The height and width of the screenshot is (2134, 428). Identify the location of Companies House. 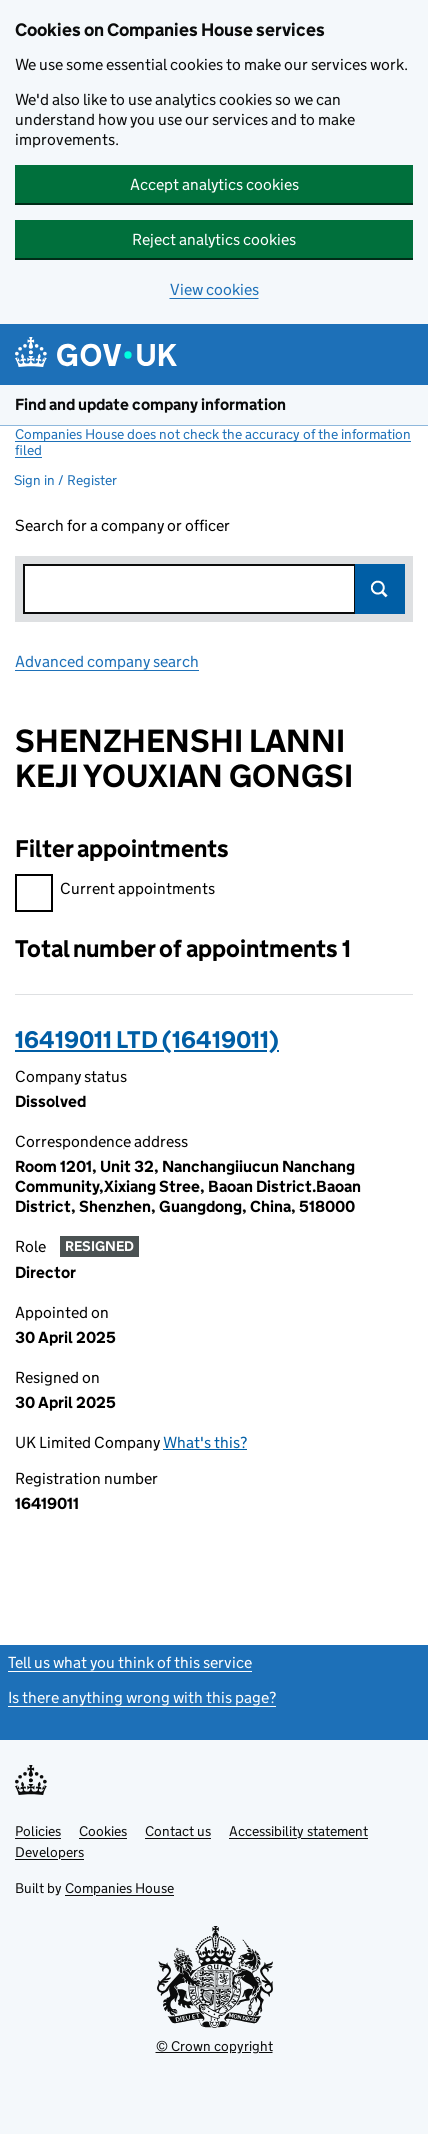
(119, 1888).